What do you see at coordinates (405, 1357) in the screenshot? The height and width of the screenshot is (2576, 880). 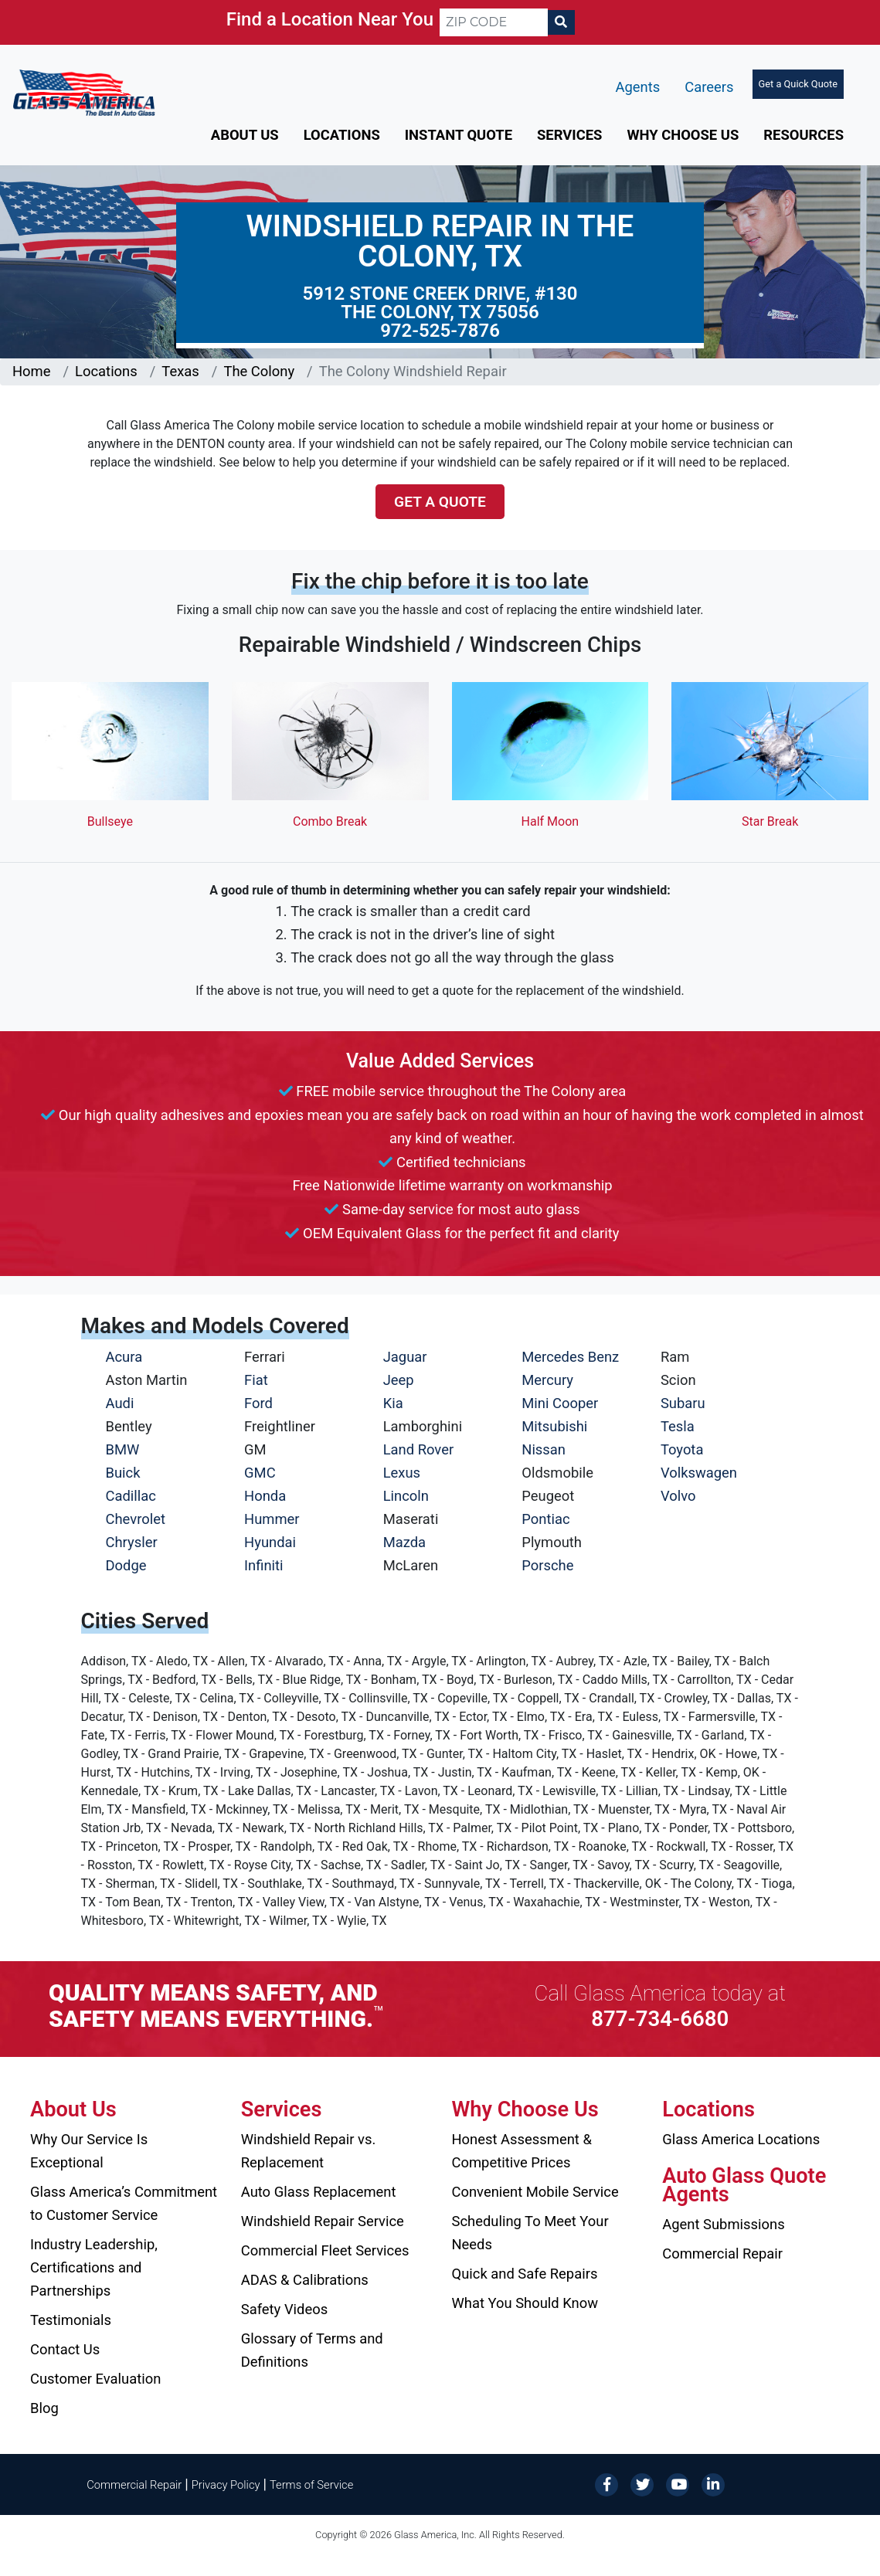 I see `Jaguar` at bounding box center [405, 1357].